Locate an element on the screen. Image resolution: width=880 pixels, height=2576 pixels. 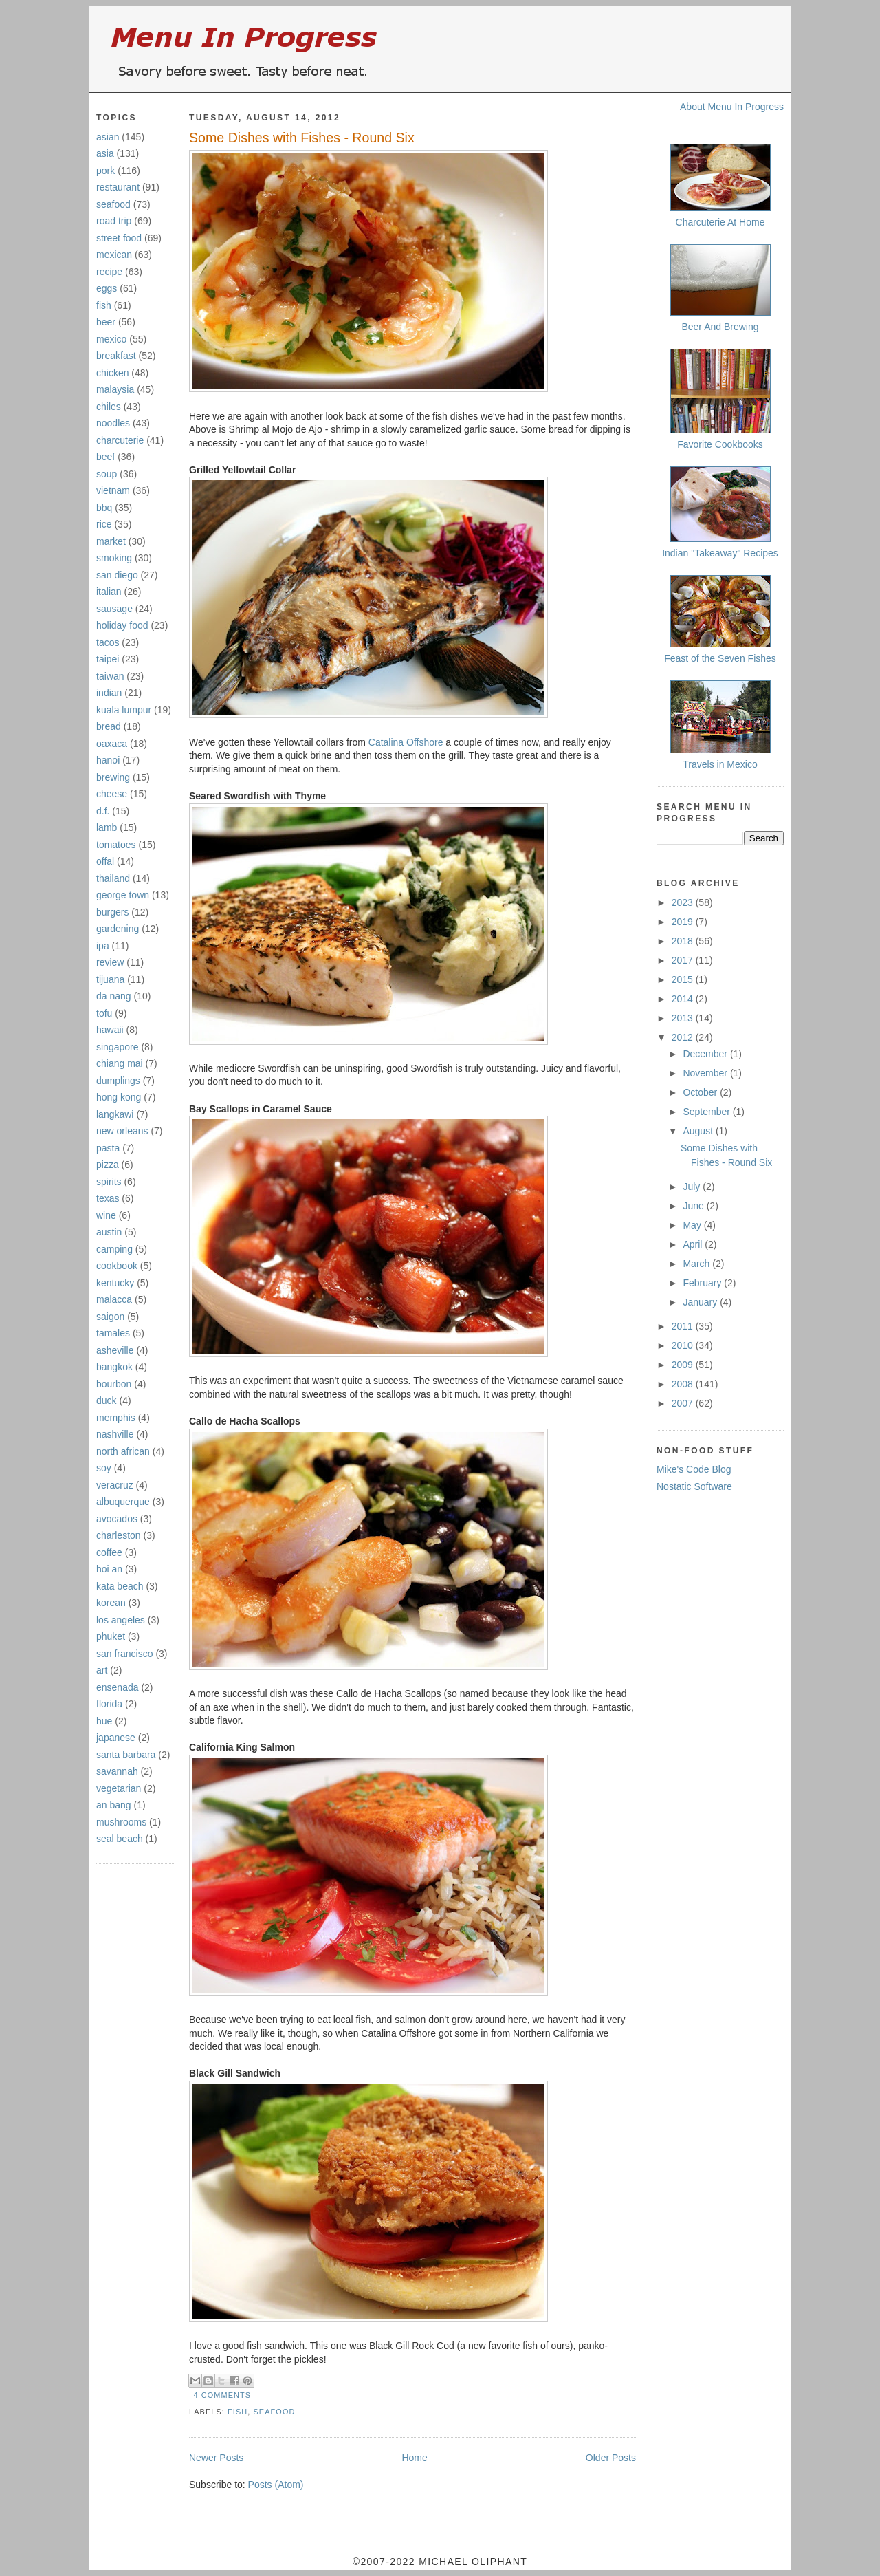
coffee is located at coordinates (109, 1552).